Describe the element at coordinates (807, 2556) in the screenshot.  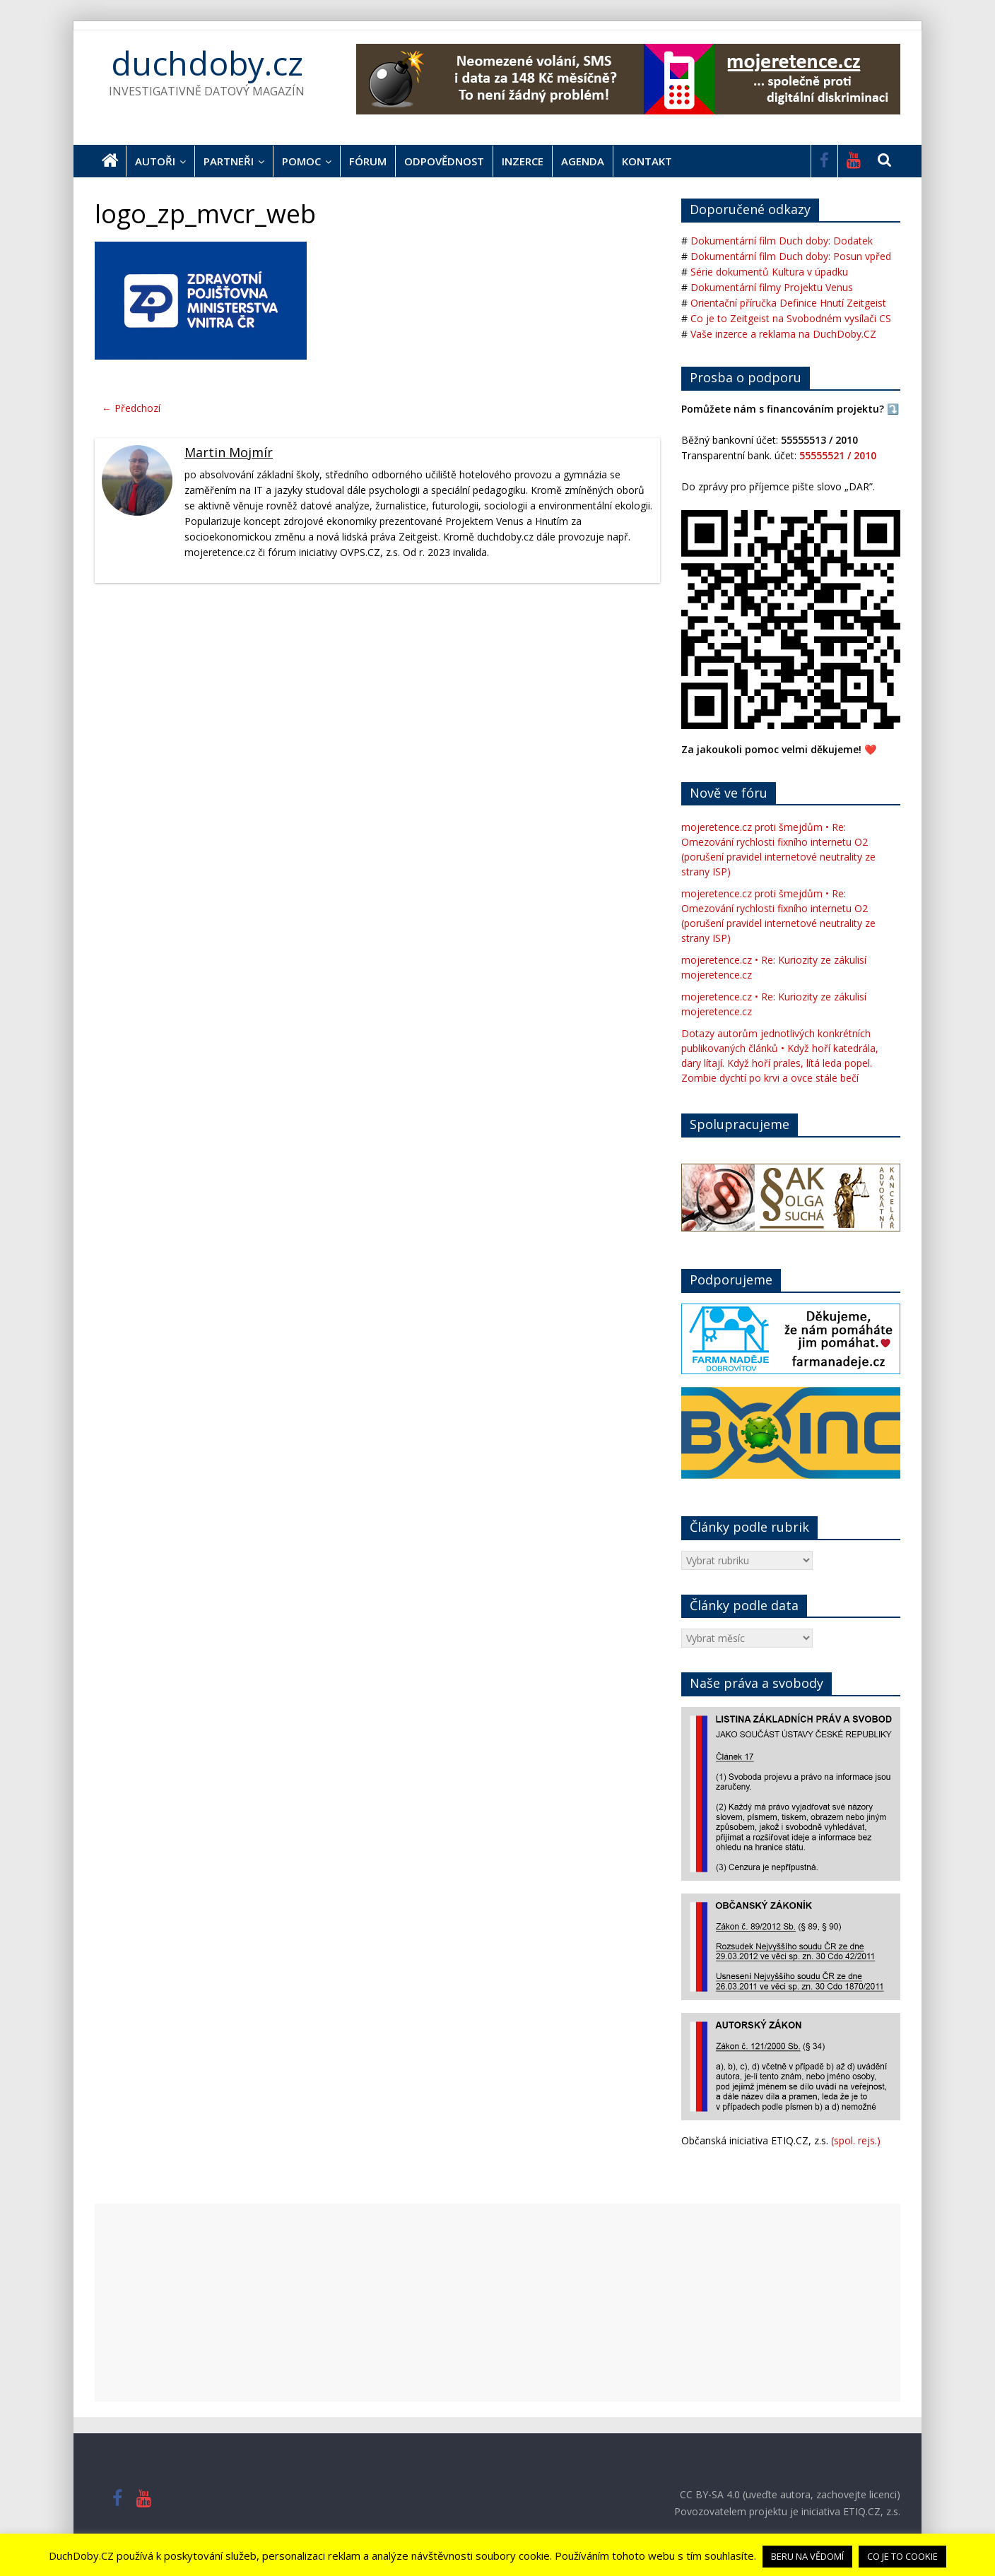
I see `BERU NA VĚDOMÍ [button]` at that location.